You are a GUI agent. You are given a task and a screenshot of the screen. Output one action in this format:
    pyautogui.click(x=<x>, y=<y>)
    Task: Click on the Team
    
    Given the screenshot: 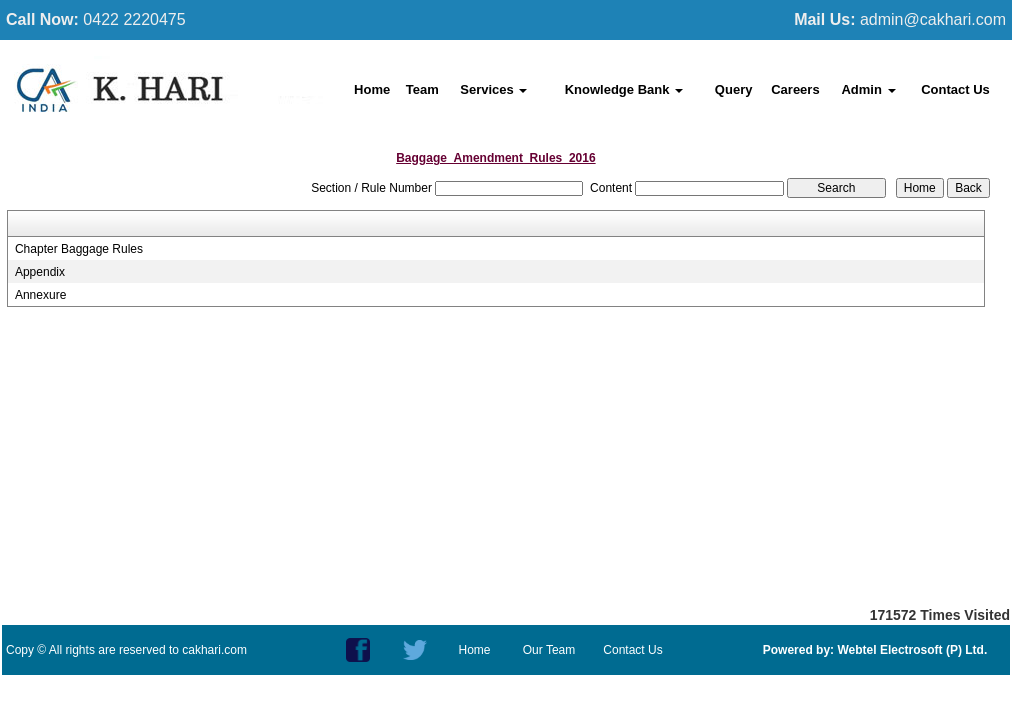 What is the action you would take?
    pyautogui.click(x=422, y=89)
    